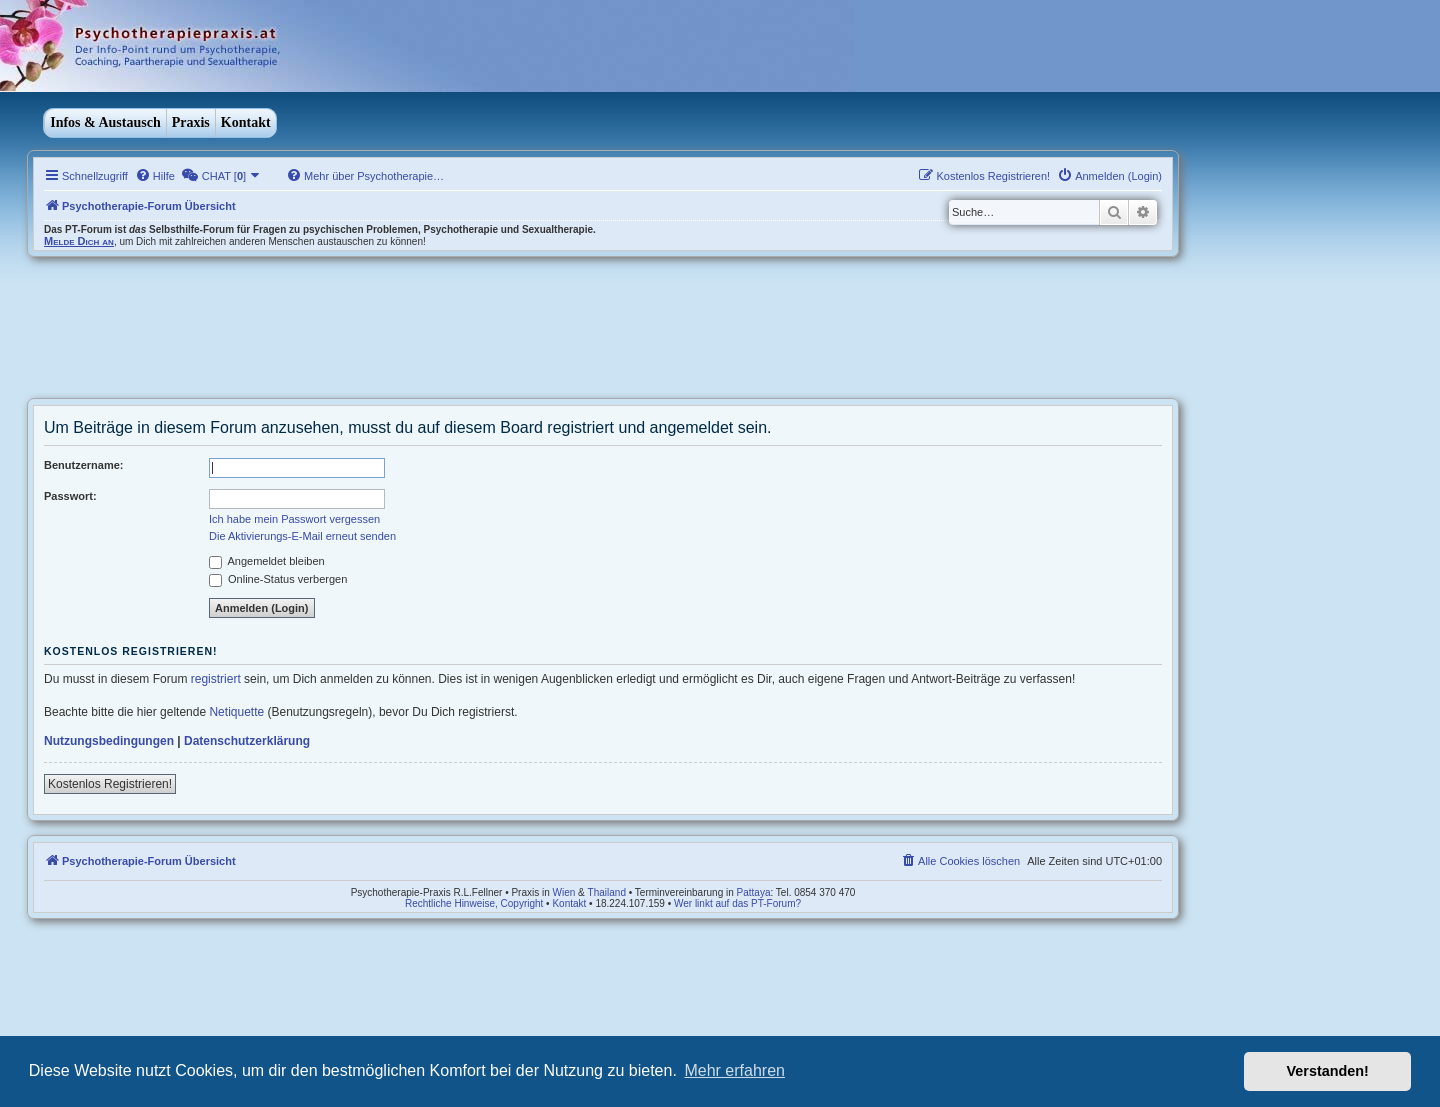 This screenshot has width=1440, height=1107. What do you see at coordinates (754, 892) in the screenshot?
I see `Pattaya` at bounding box center [754, 892].